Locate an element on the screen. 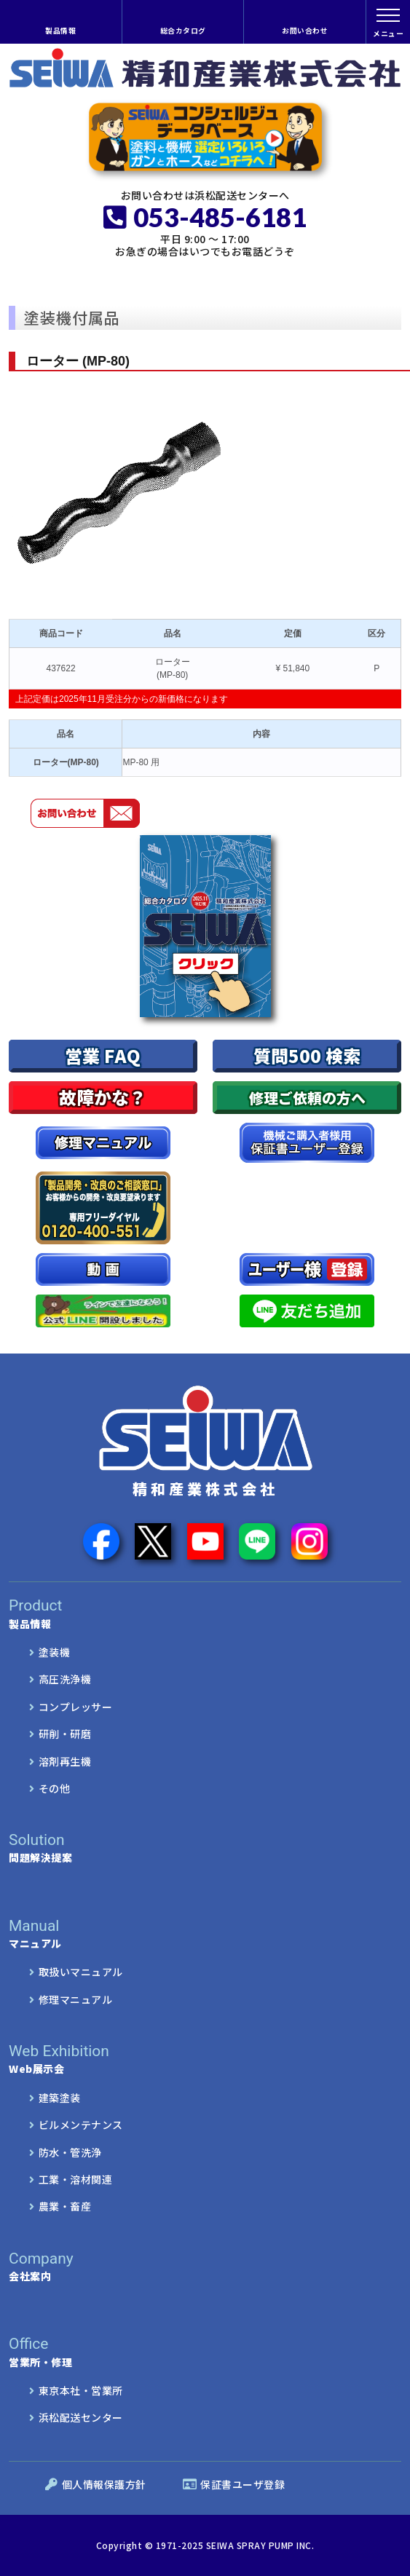 The image size is (410, 2576). 高圧洗浄機 is located at coordinates (65, 1679).